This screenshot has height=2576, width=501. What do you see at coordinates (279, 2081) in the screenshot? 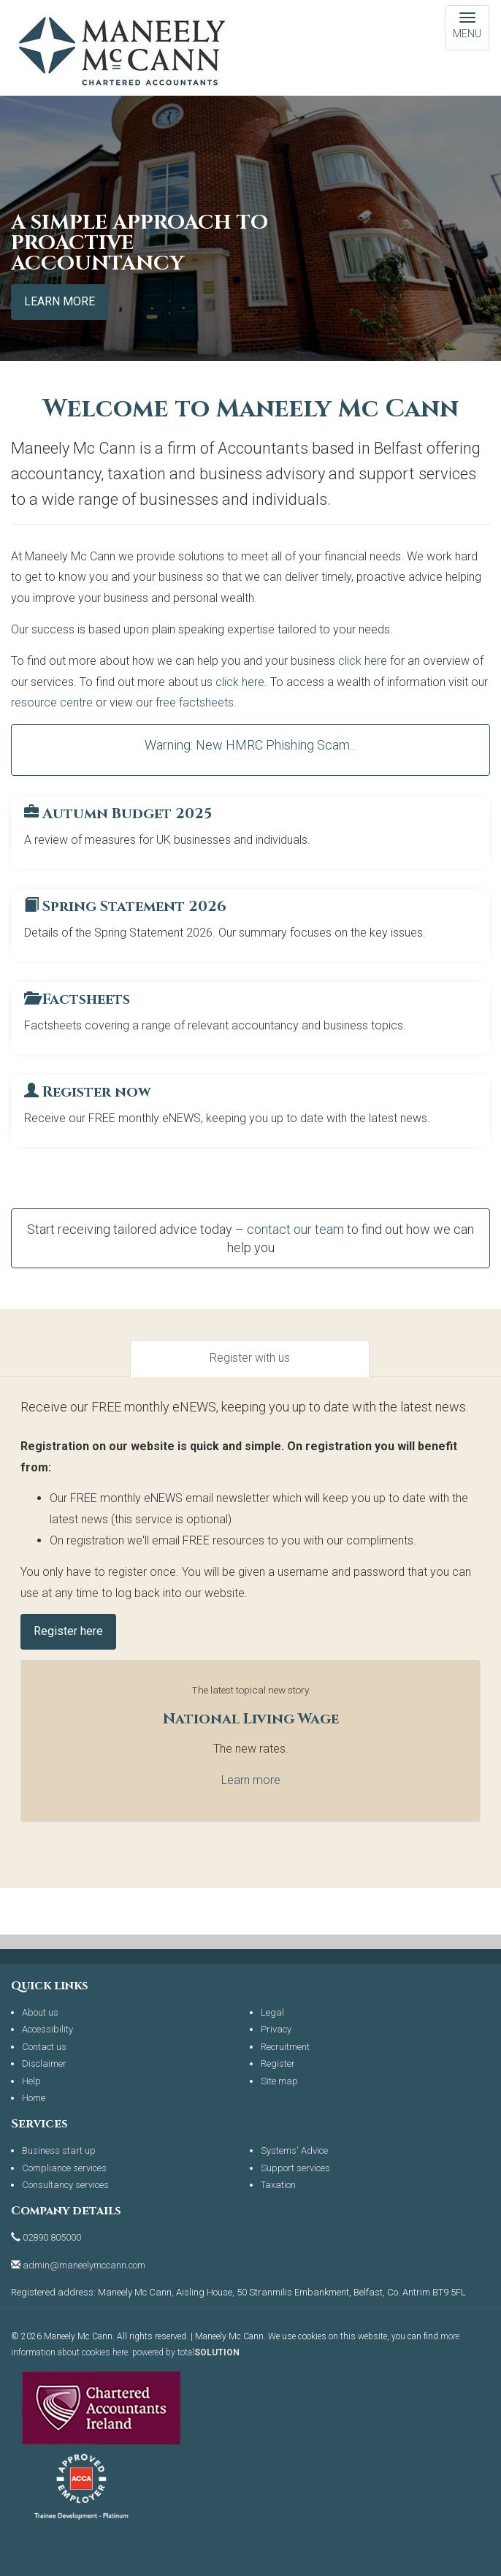
I see `Site map` at bounding box center [279, 2081].